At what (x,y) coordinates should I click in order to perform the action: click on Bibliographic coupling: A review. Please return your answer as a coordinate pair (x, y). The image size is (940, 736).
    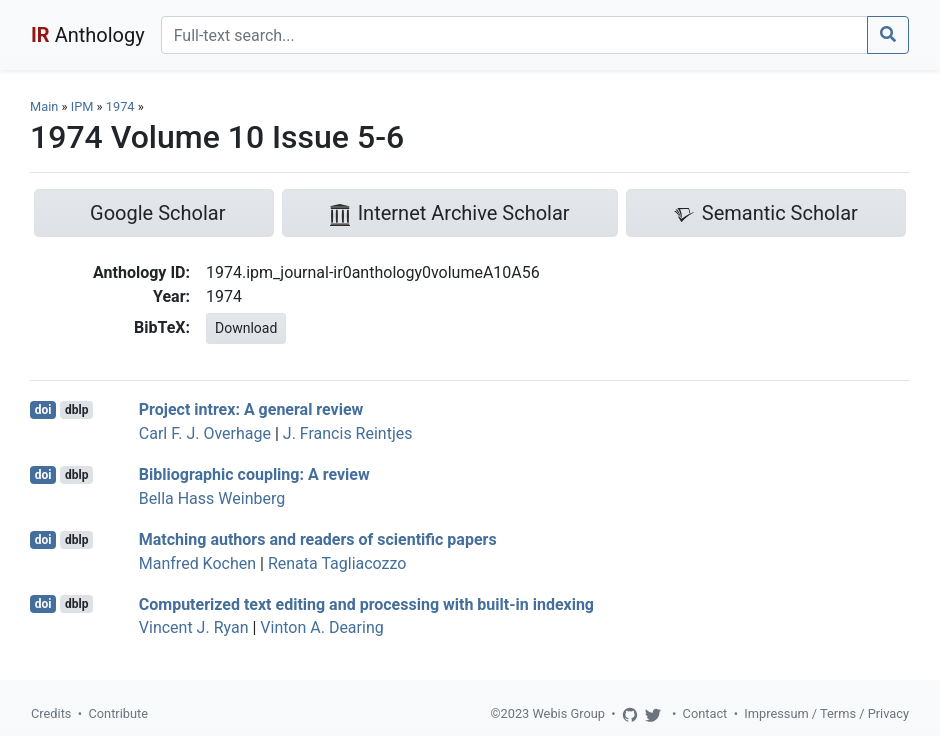
    Looking at the image, I should click on (254, 474).